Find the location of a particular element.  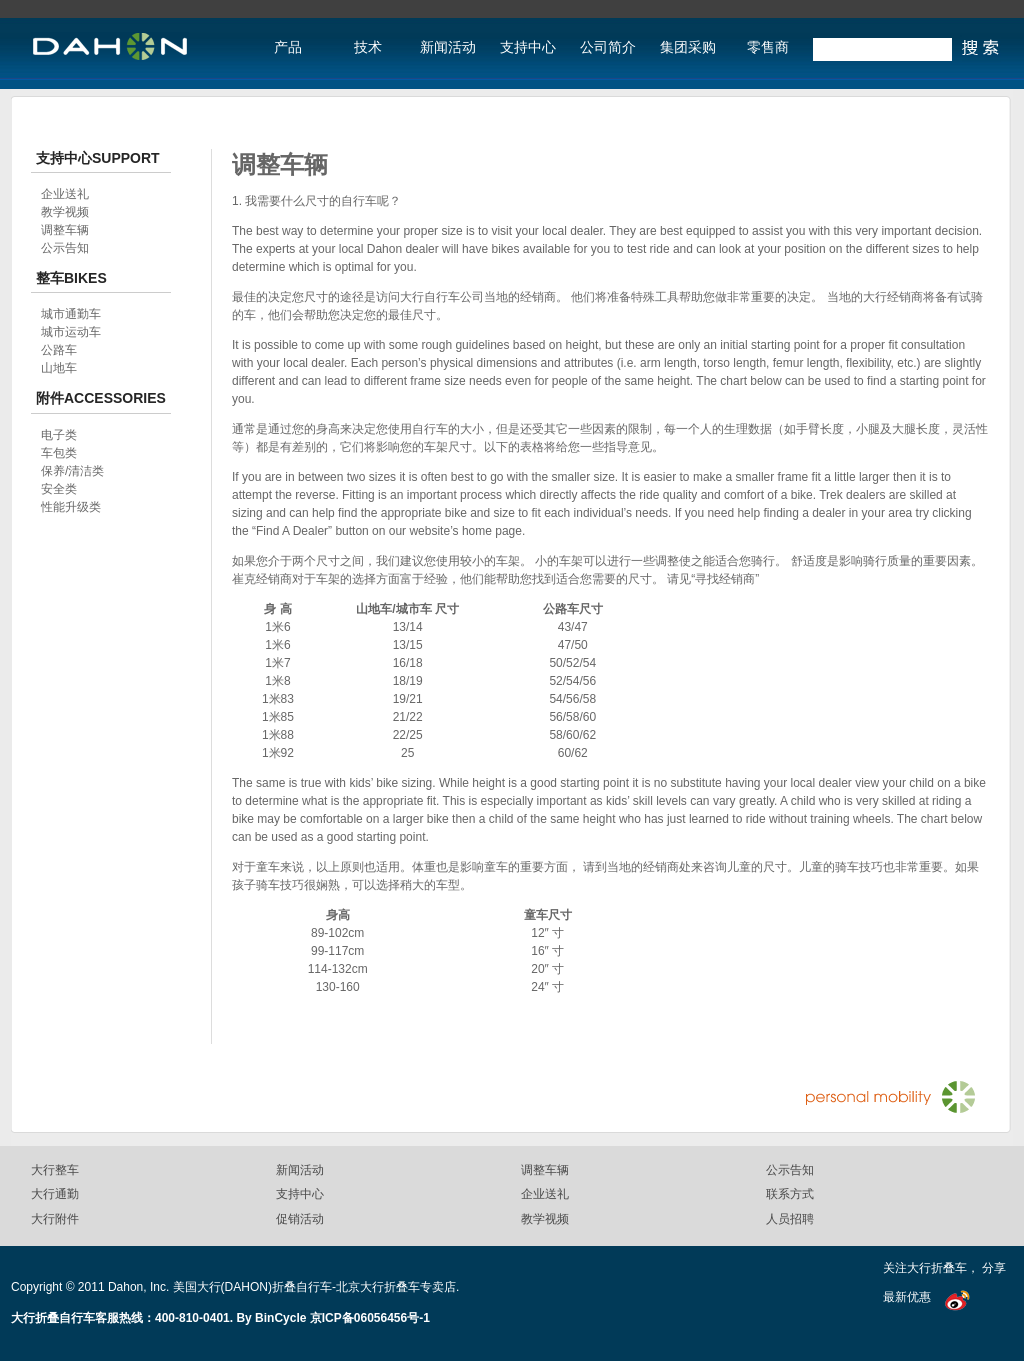

公路车 is located at coordinates (59, 350).